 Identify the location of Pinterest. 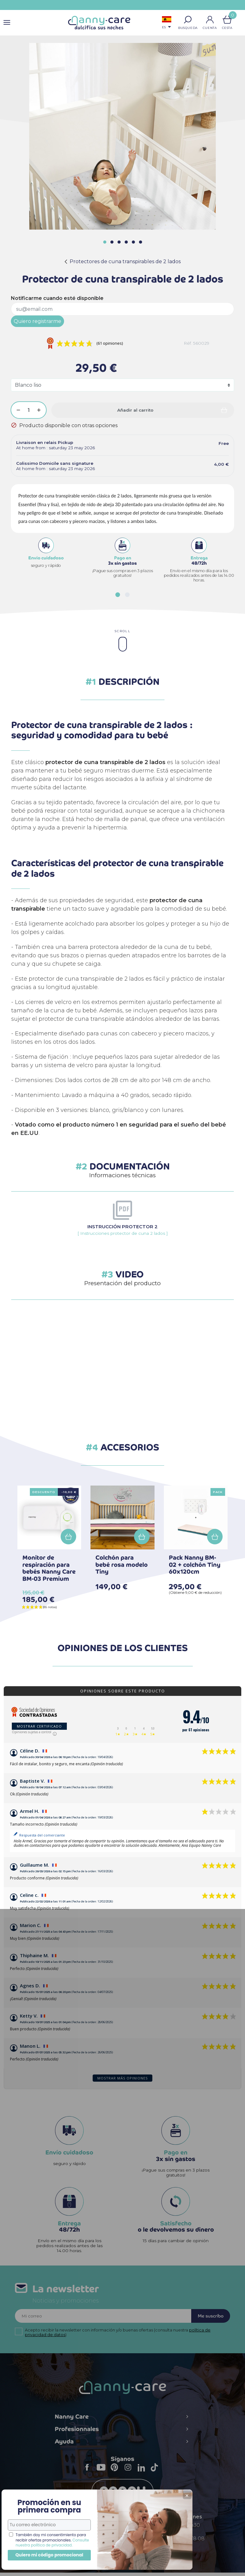
(116, 2474).